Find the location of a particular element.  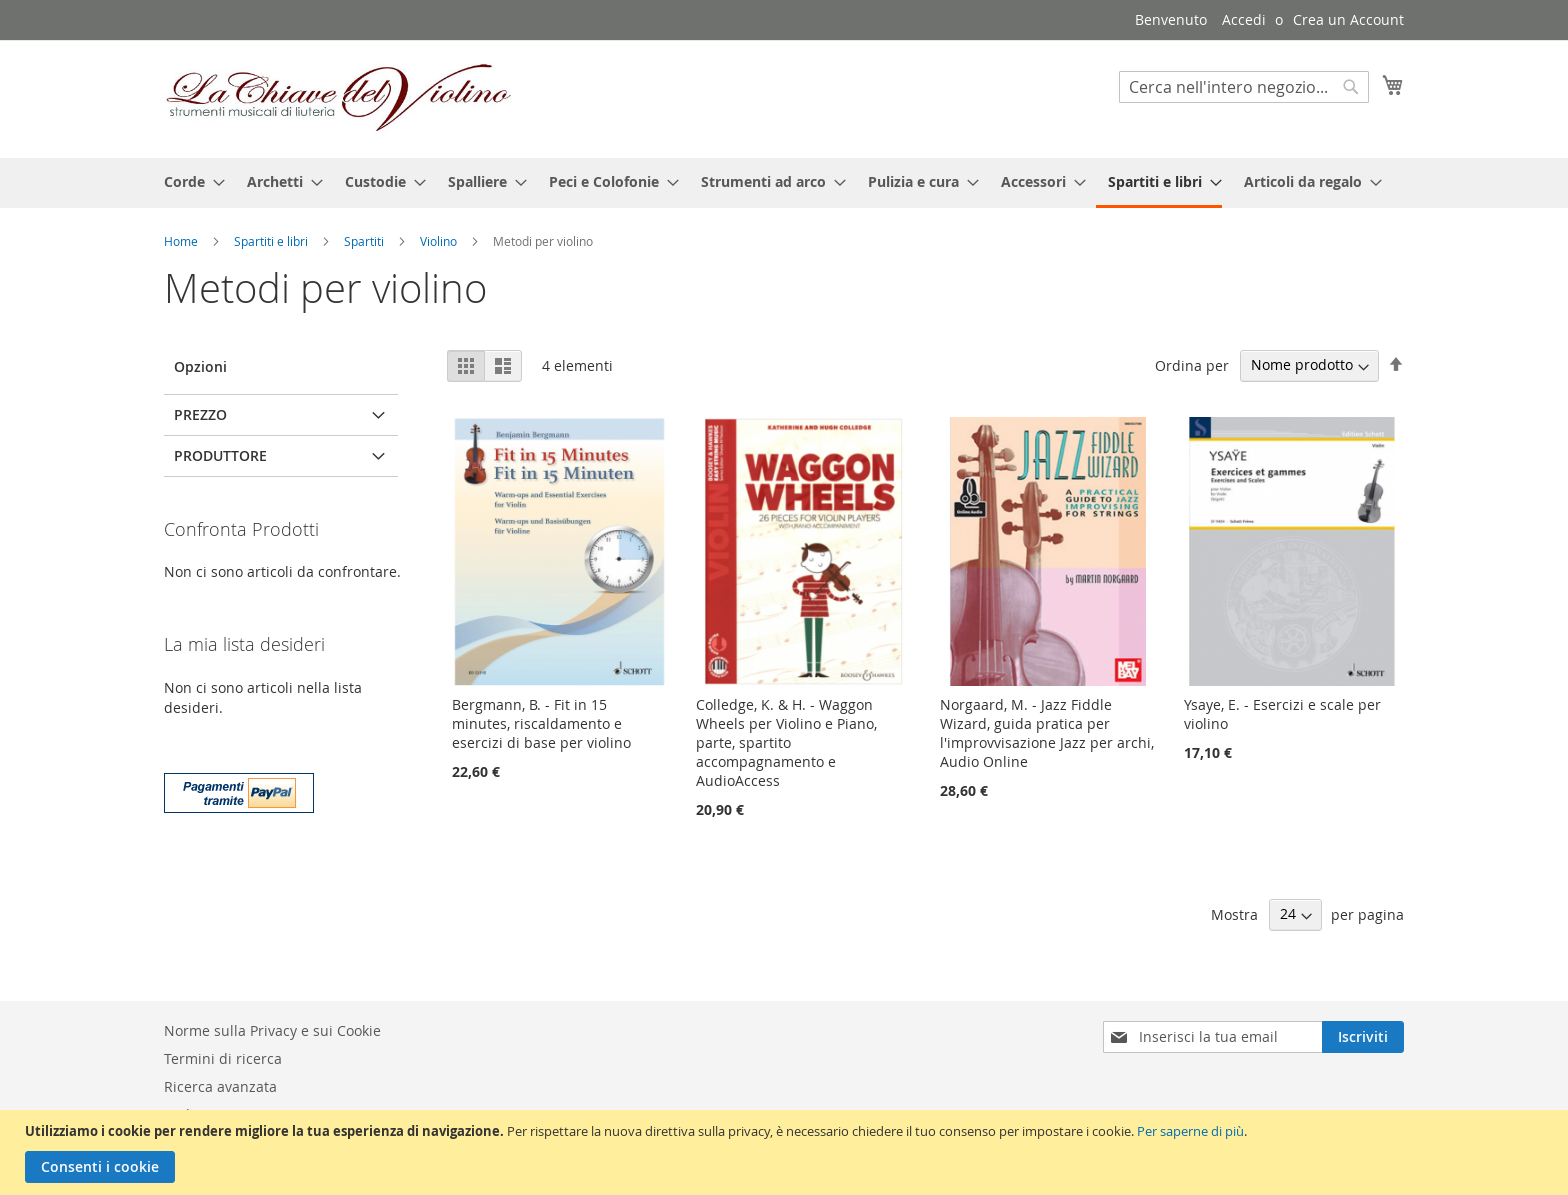

[combobox] is located at coordinates (1244, 87).